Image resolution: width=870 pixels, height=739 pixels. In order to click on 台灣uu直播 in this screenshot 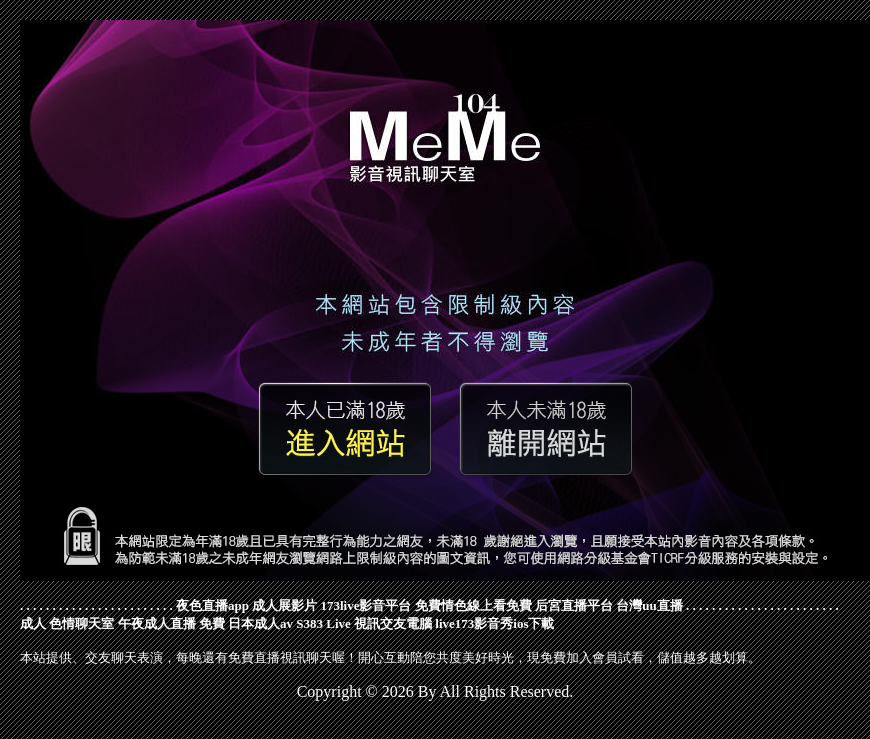, I will do `click(649, 605)`.